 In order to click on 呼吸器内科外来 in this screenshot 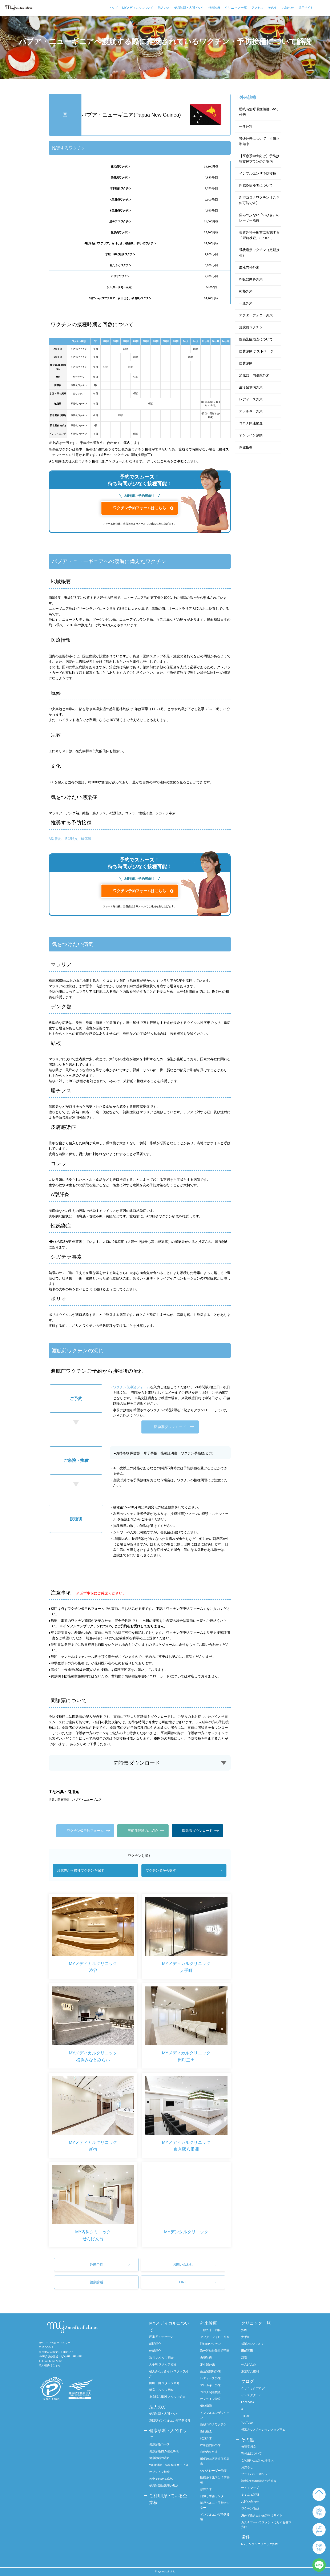, I will do `click(251, 279)`.